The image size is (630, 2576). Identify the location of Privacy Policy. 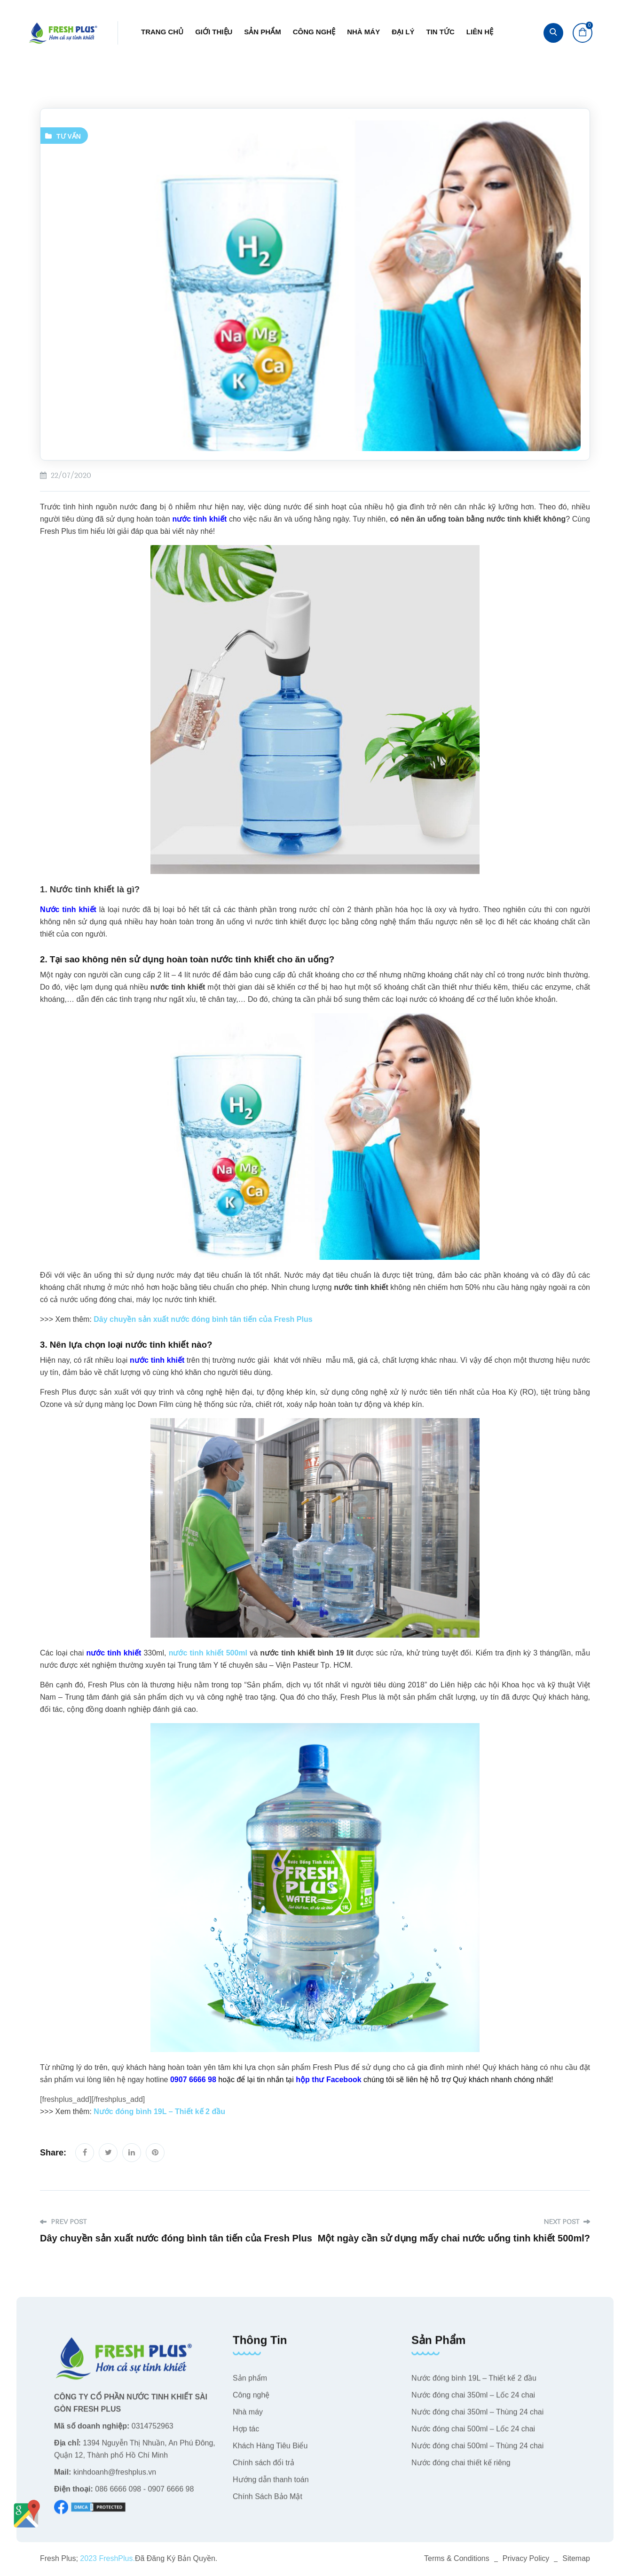
(526, 2558).